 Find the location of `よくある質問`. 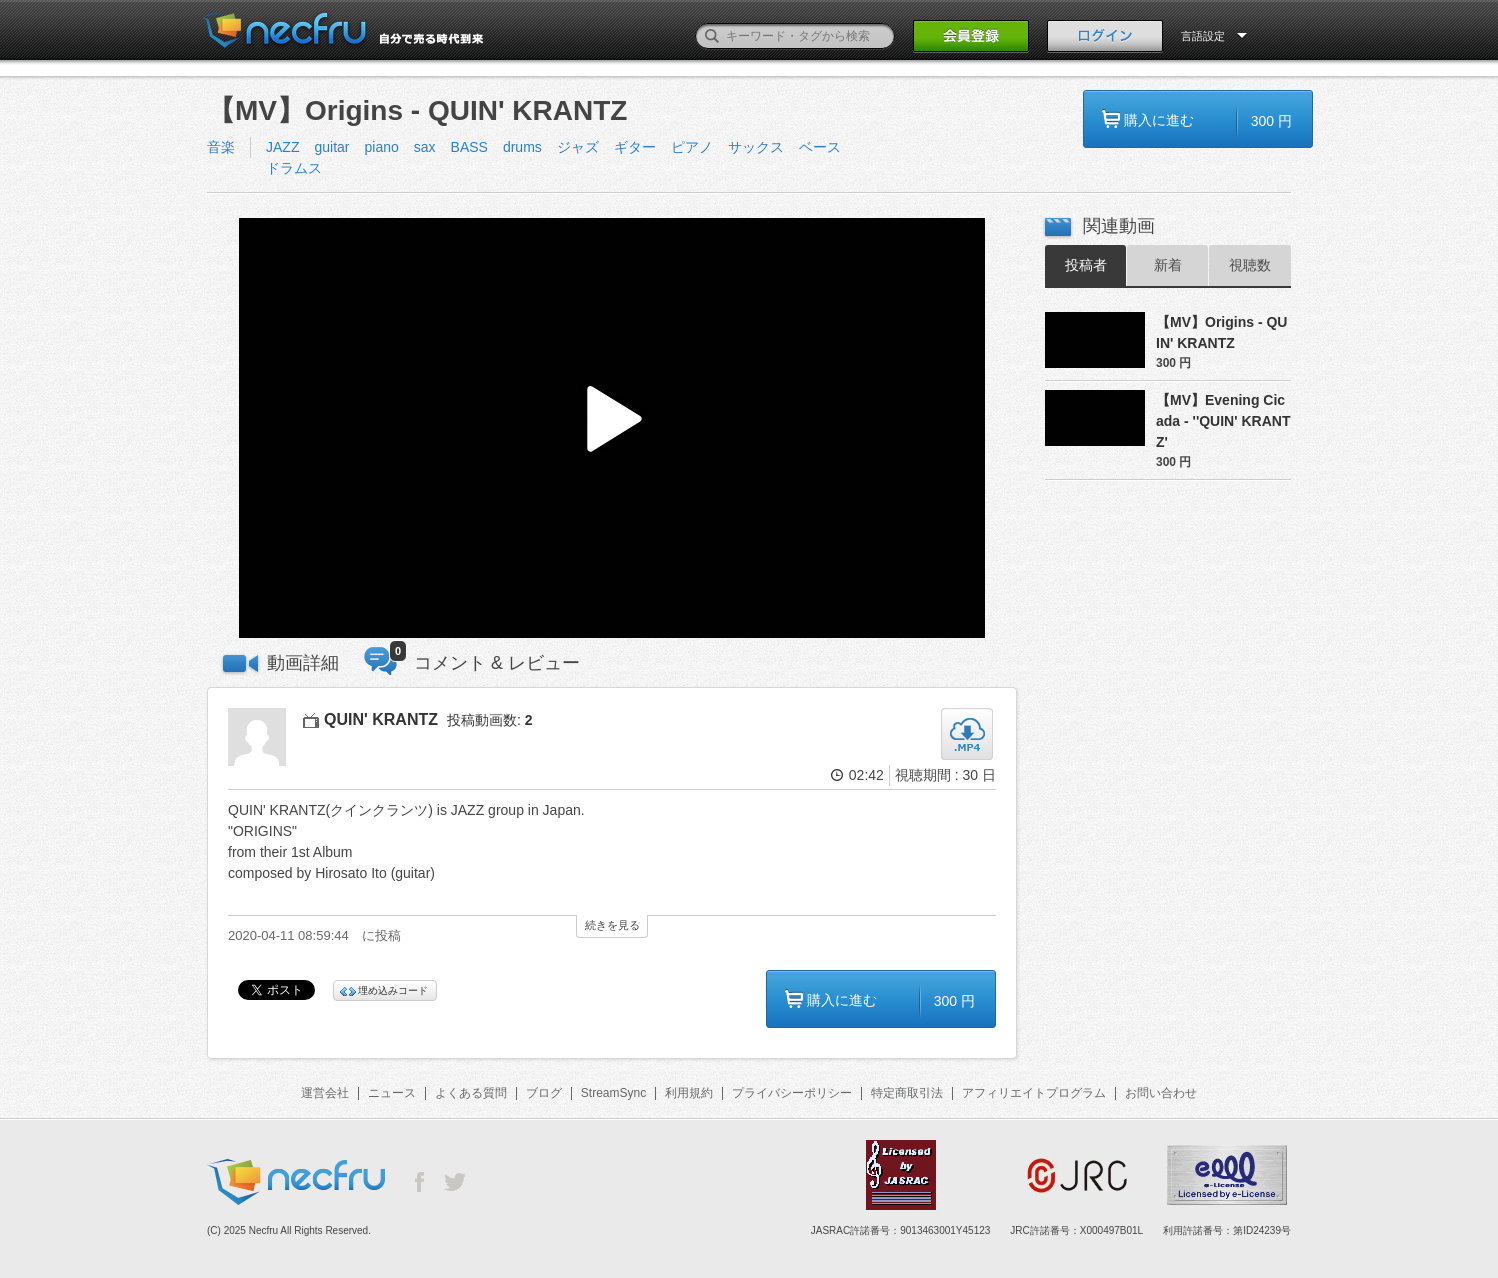

よくある質問 is located at coordinates (471, 1093).